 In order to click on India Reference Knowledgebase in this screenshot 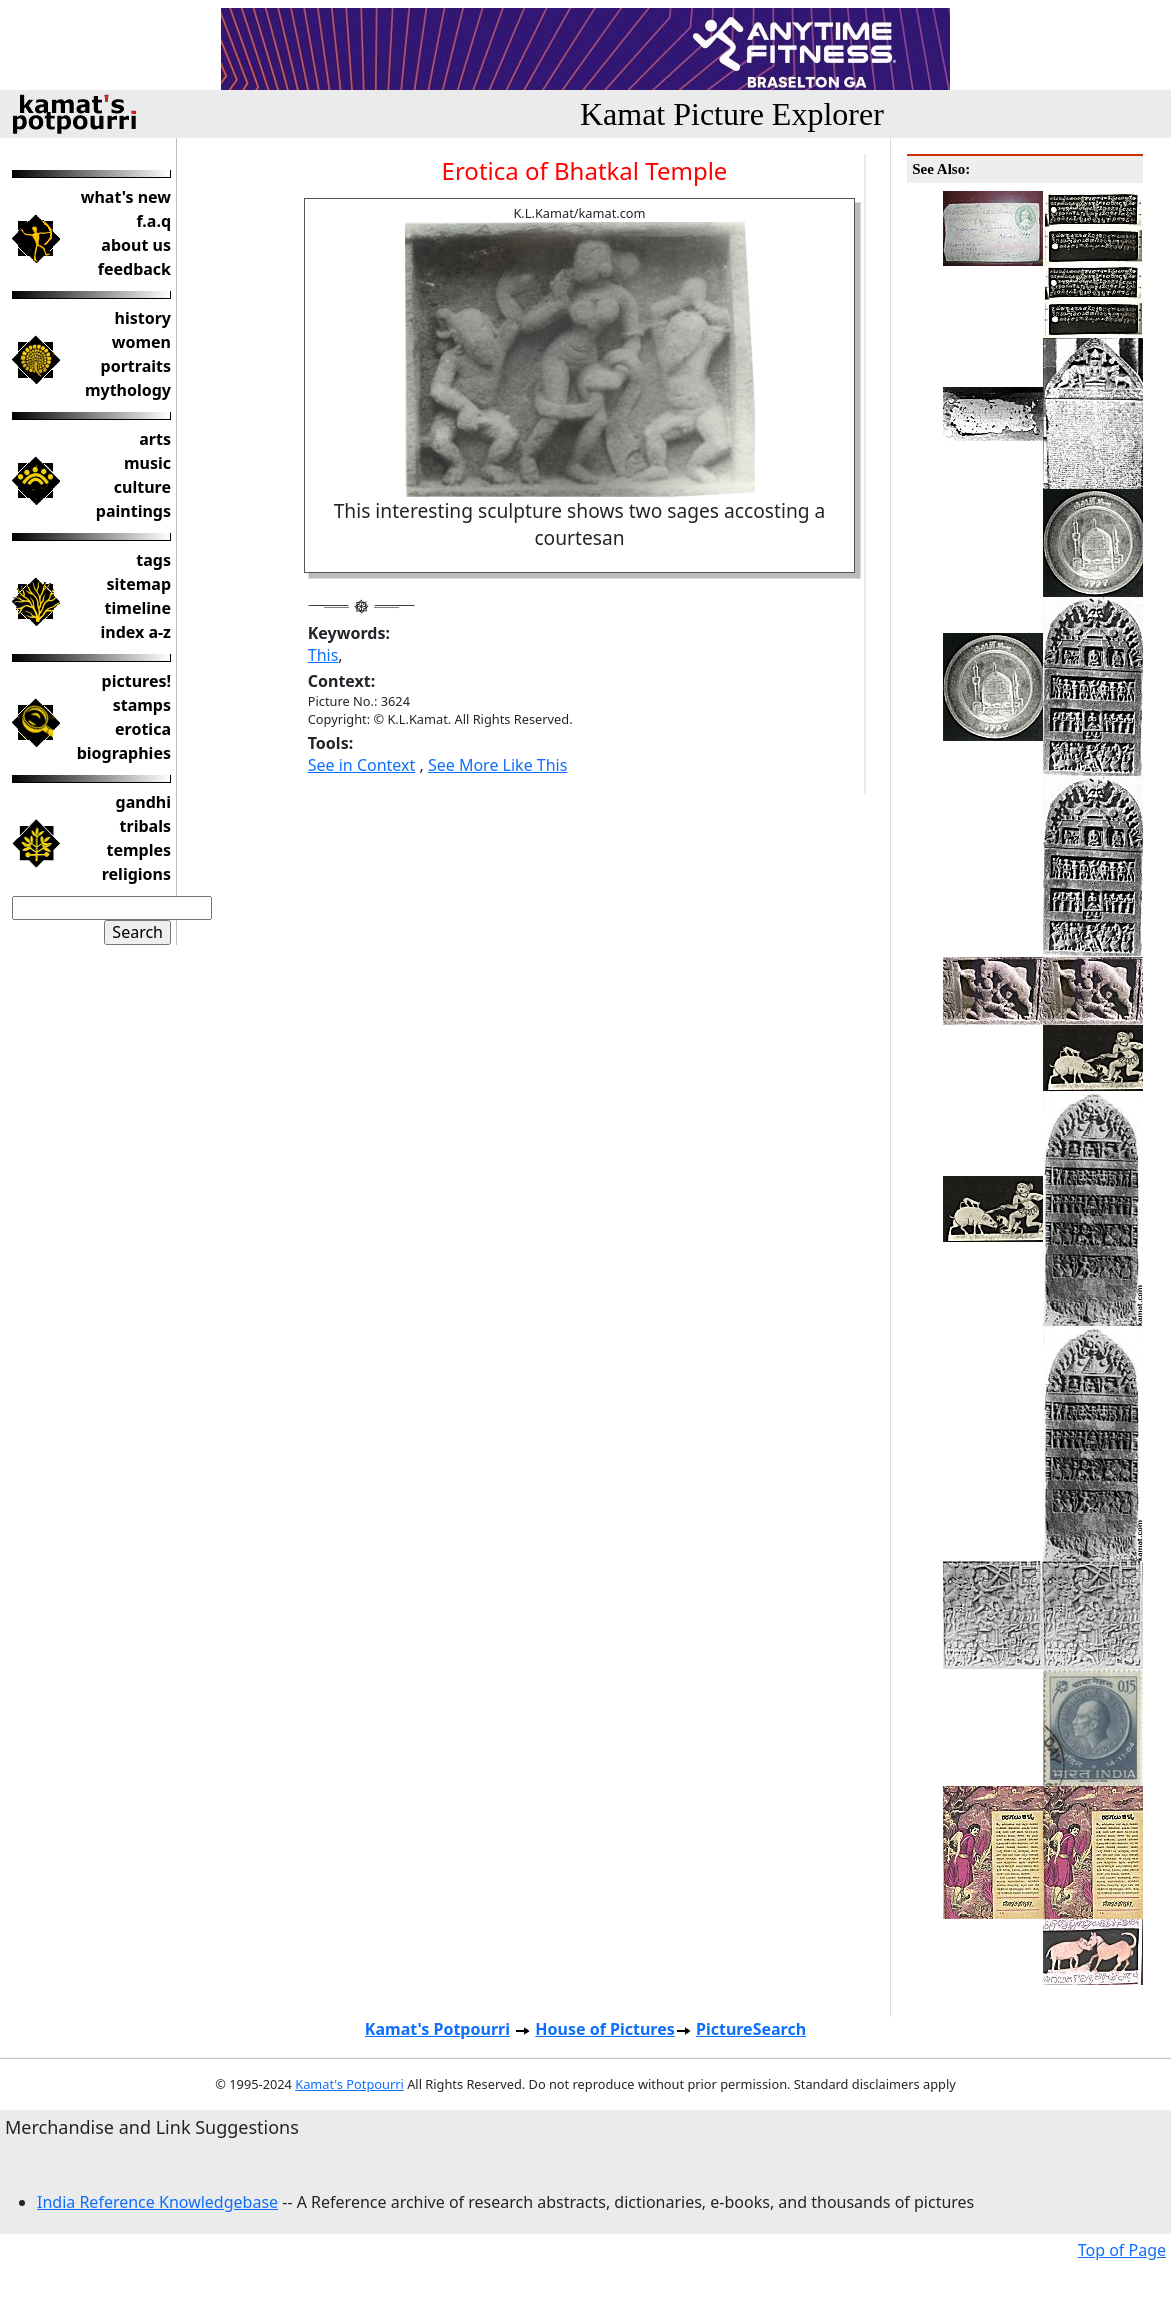, I will do `click(157, 2202)`.